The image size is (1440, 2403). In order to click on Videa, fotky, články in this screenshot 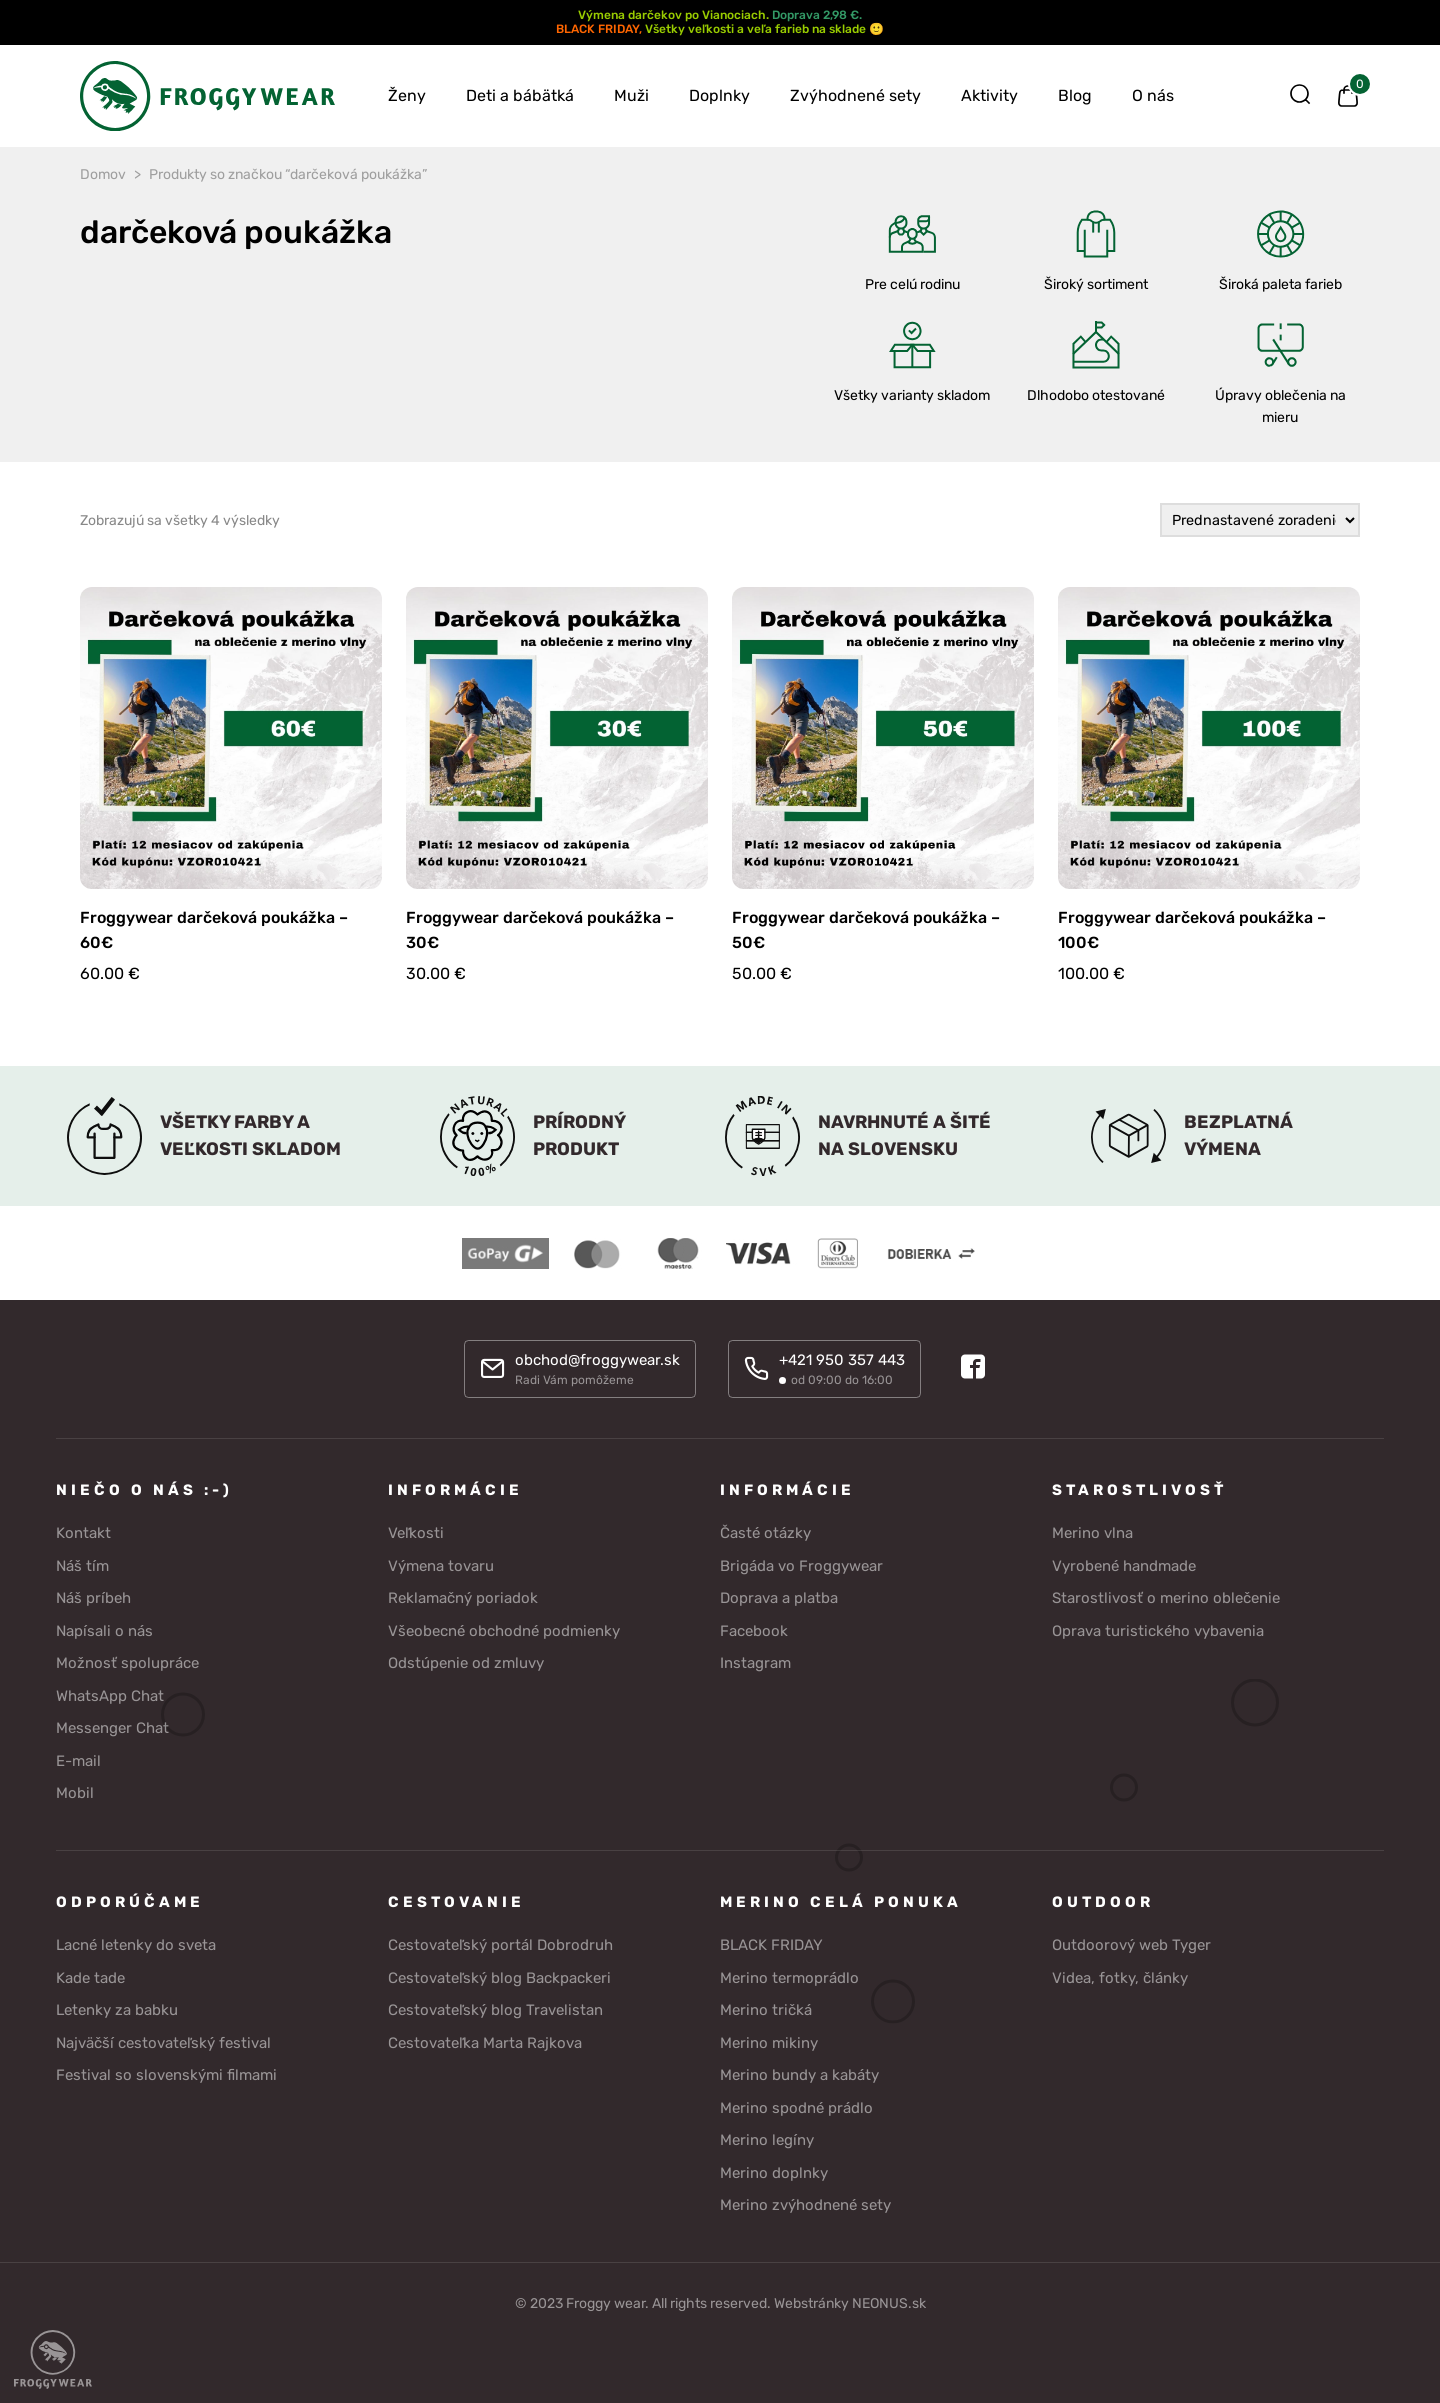, I will do `click(1120, 1978)`.